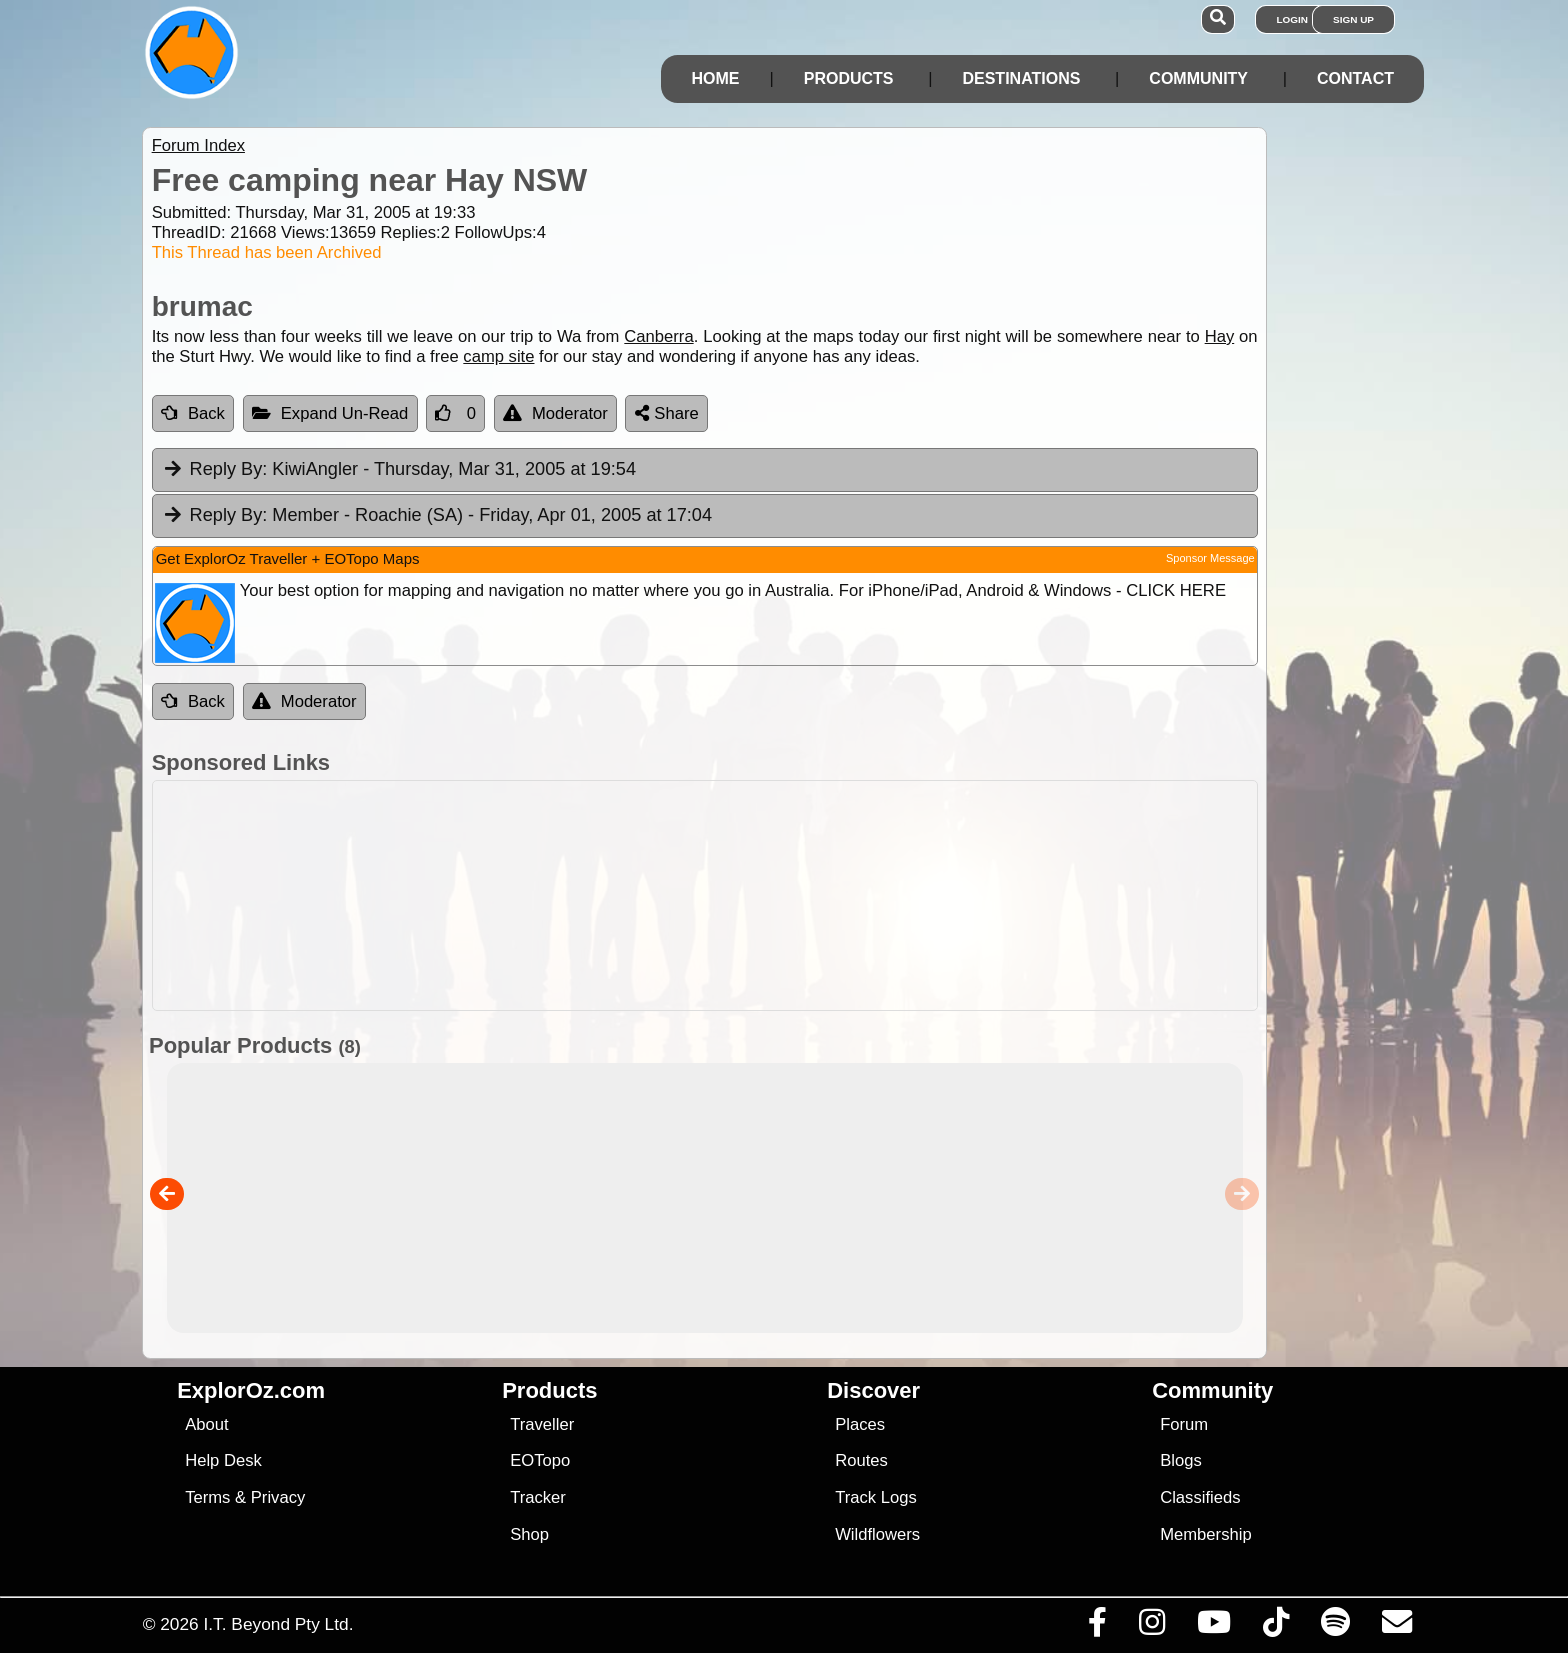  What do you see at coordinates (849, 78) in the screenshot?
I see `Products` at bounding box center [849, 78].